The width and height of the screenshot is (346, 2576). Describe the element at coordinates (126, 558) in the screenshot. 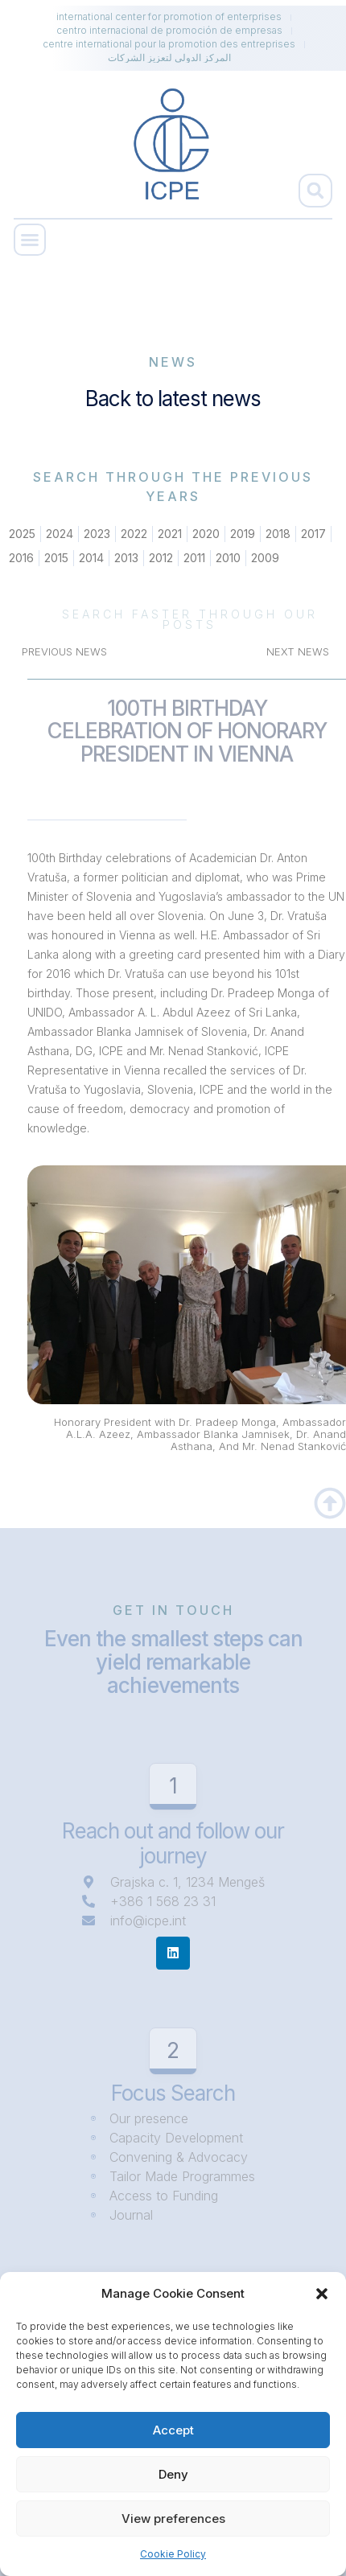

I see `2013` at that location.